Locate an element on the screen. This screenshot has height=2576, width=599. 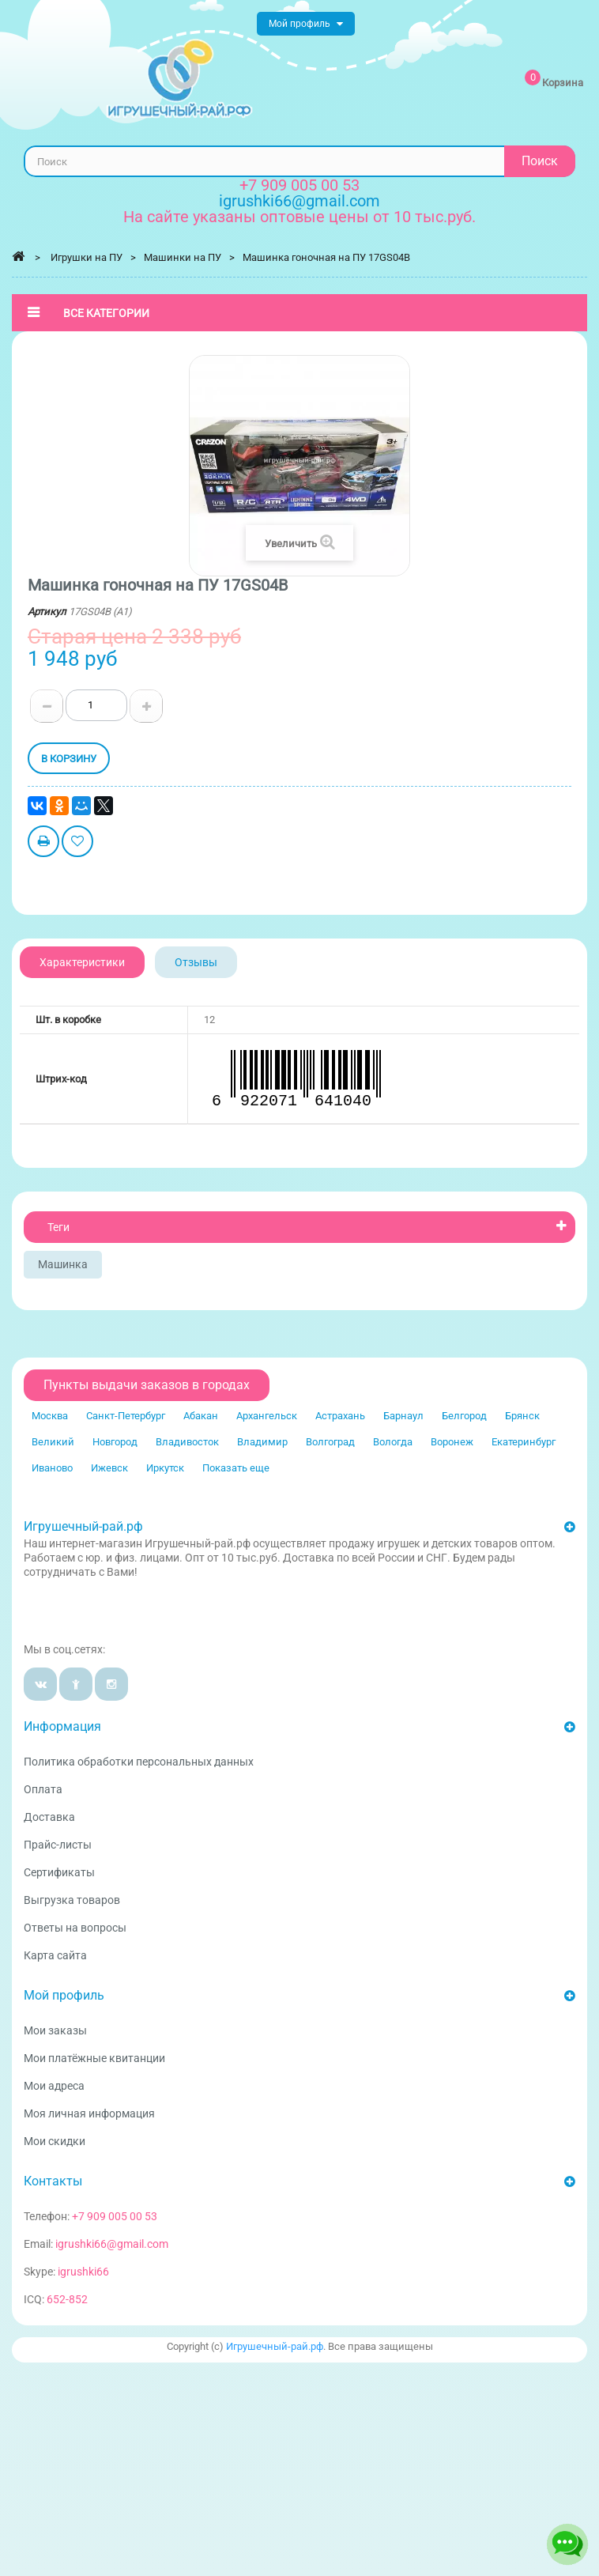
Барнаул is located at coordinates (403, 1416).